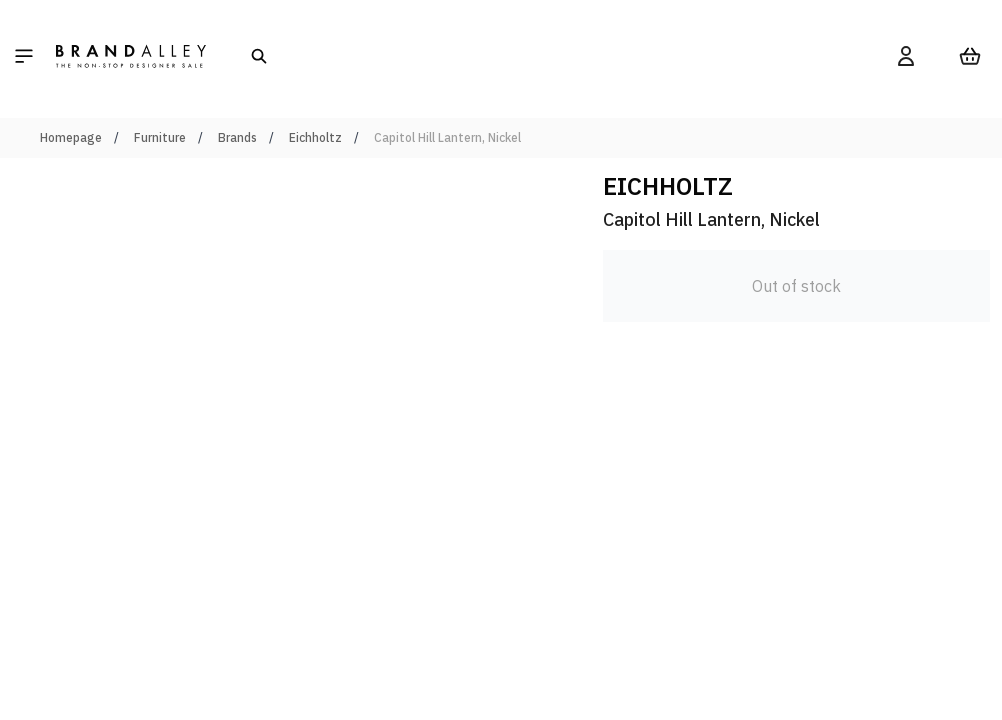 The height and width of the screenshot is (720, 1002). Describe the element at coordinates (237, 137) in the screenshot. I see `Brands` at that location.